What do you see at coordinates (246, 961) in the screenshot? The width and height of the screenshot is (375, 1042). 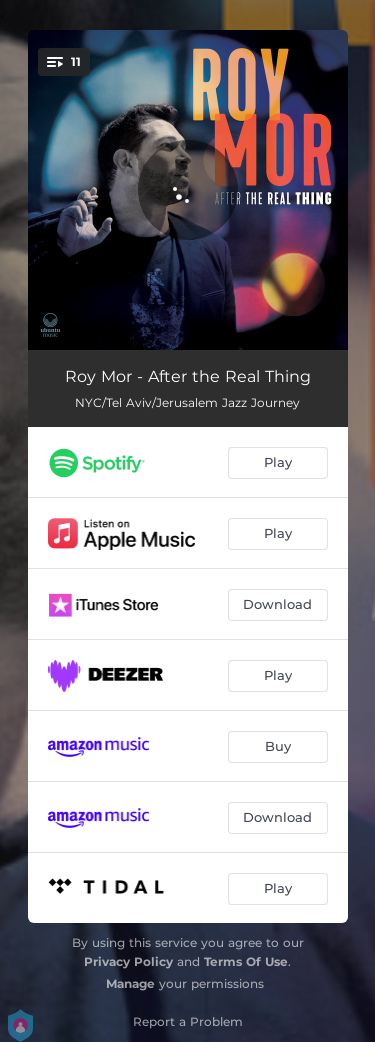 I see `Terms Of Use` at bounding box center [246, 961].